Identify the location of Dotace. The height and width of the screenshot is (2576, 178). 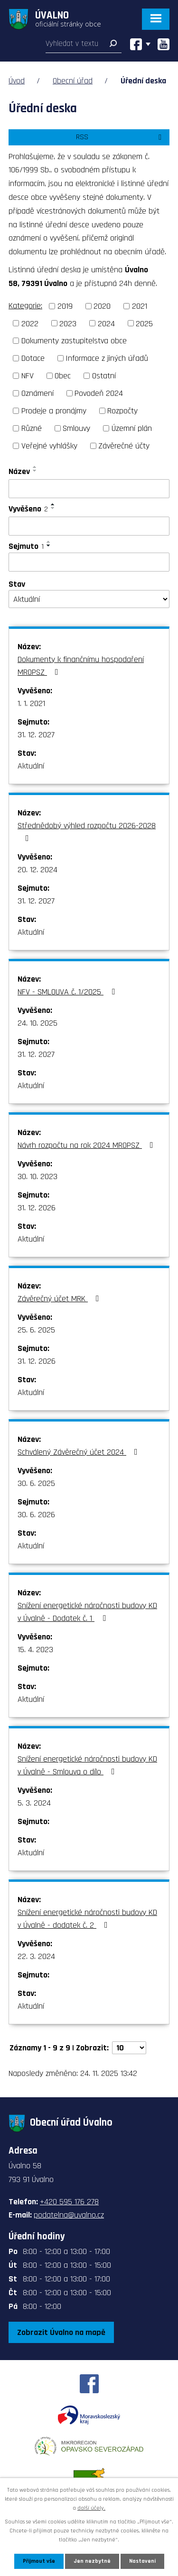
(33, 358).